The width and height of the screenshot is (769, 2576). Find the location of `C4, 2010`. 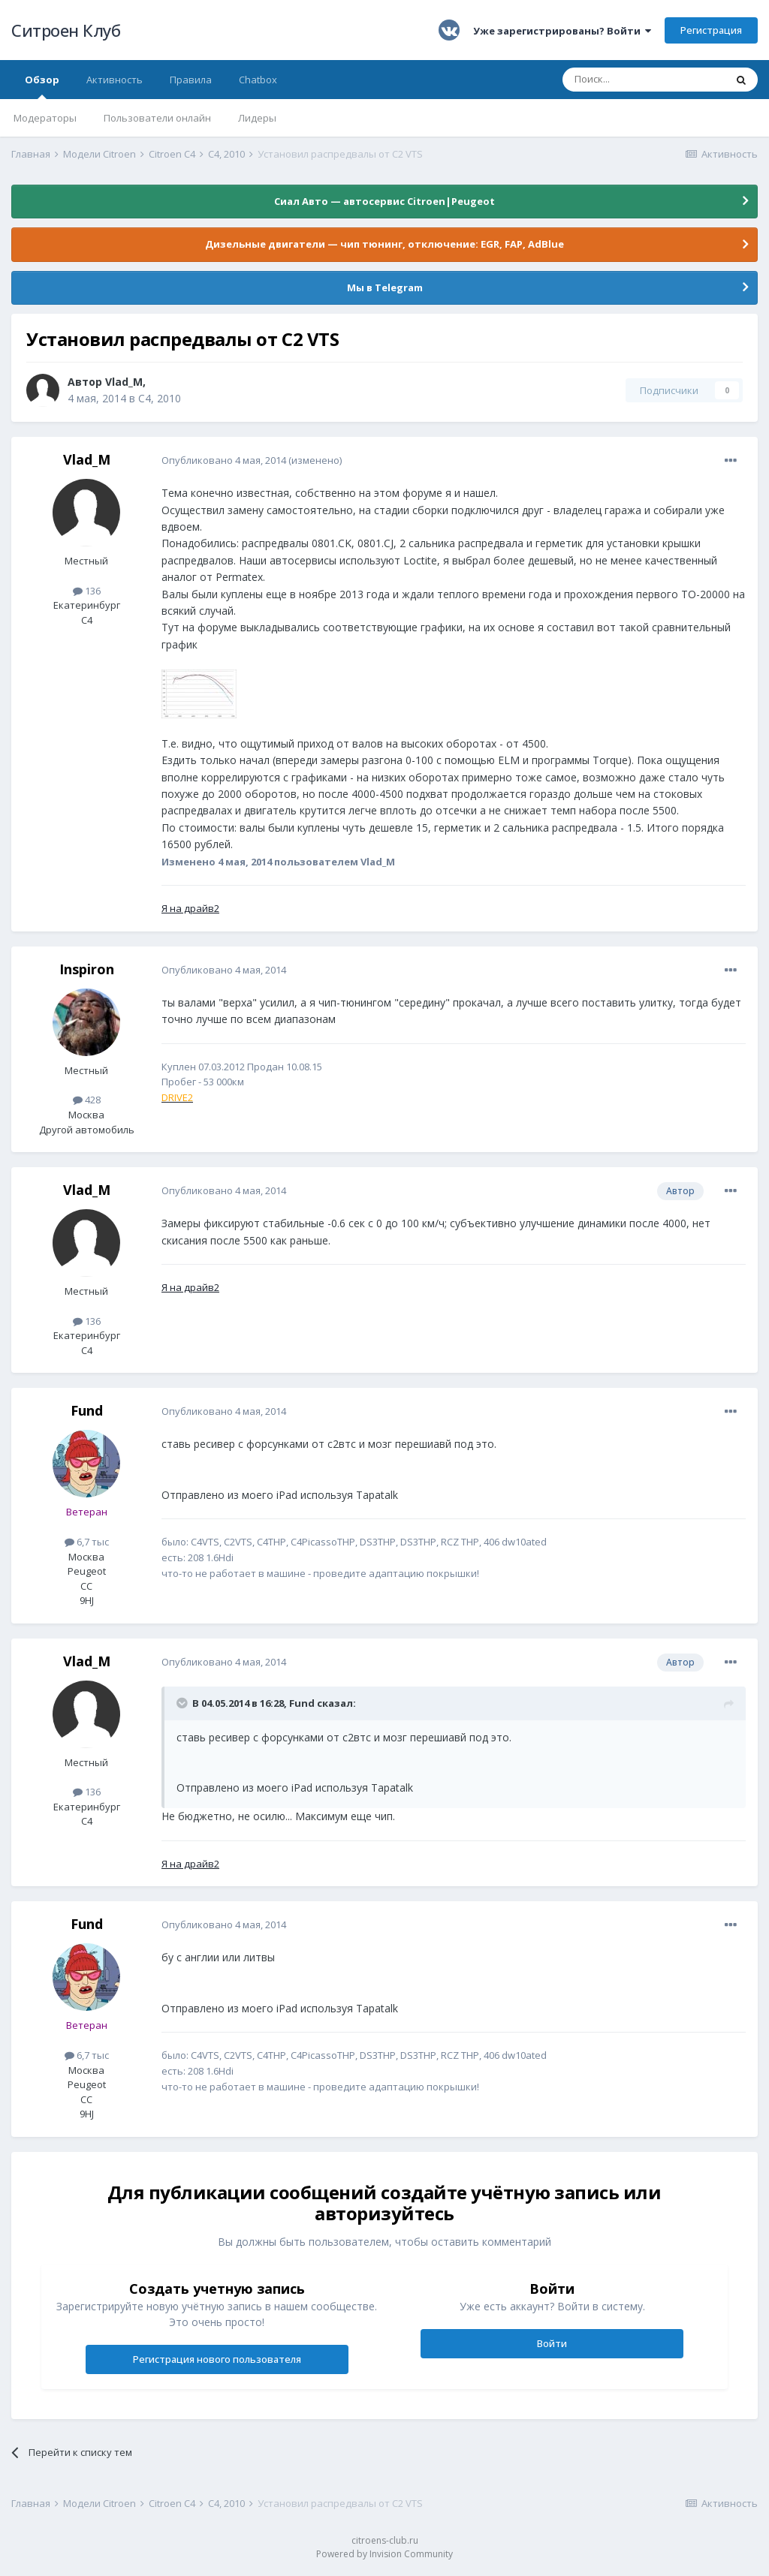

C4, 2010 is located at coordinates (159, 398).